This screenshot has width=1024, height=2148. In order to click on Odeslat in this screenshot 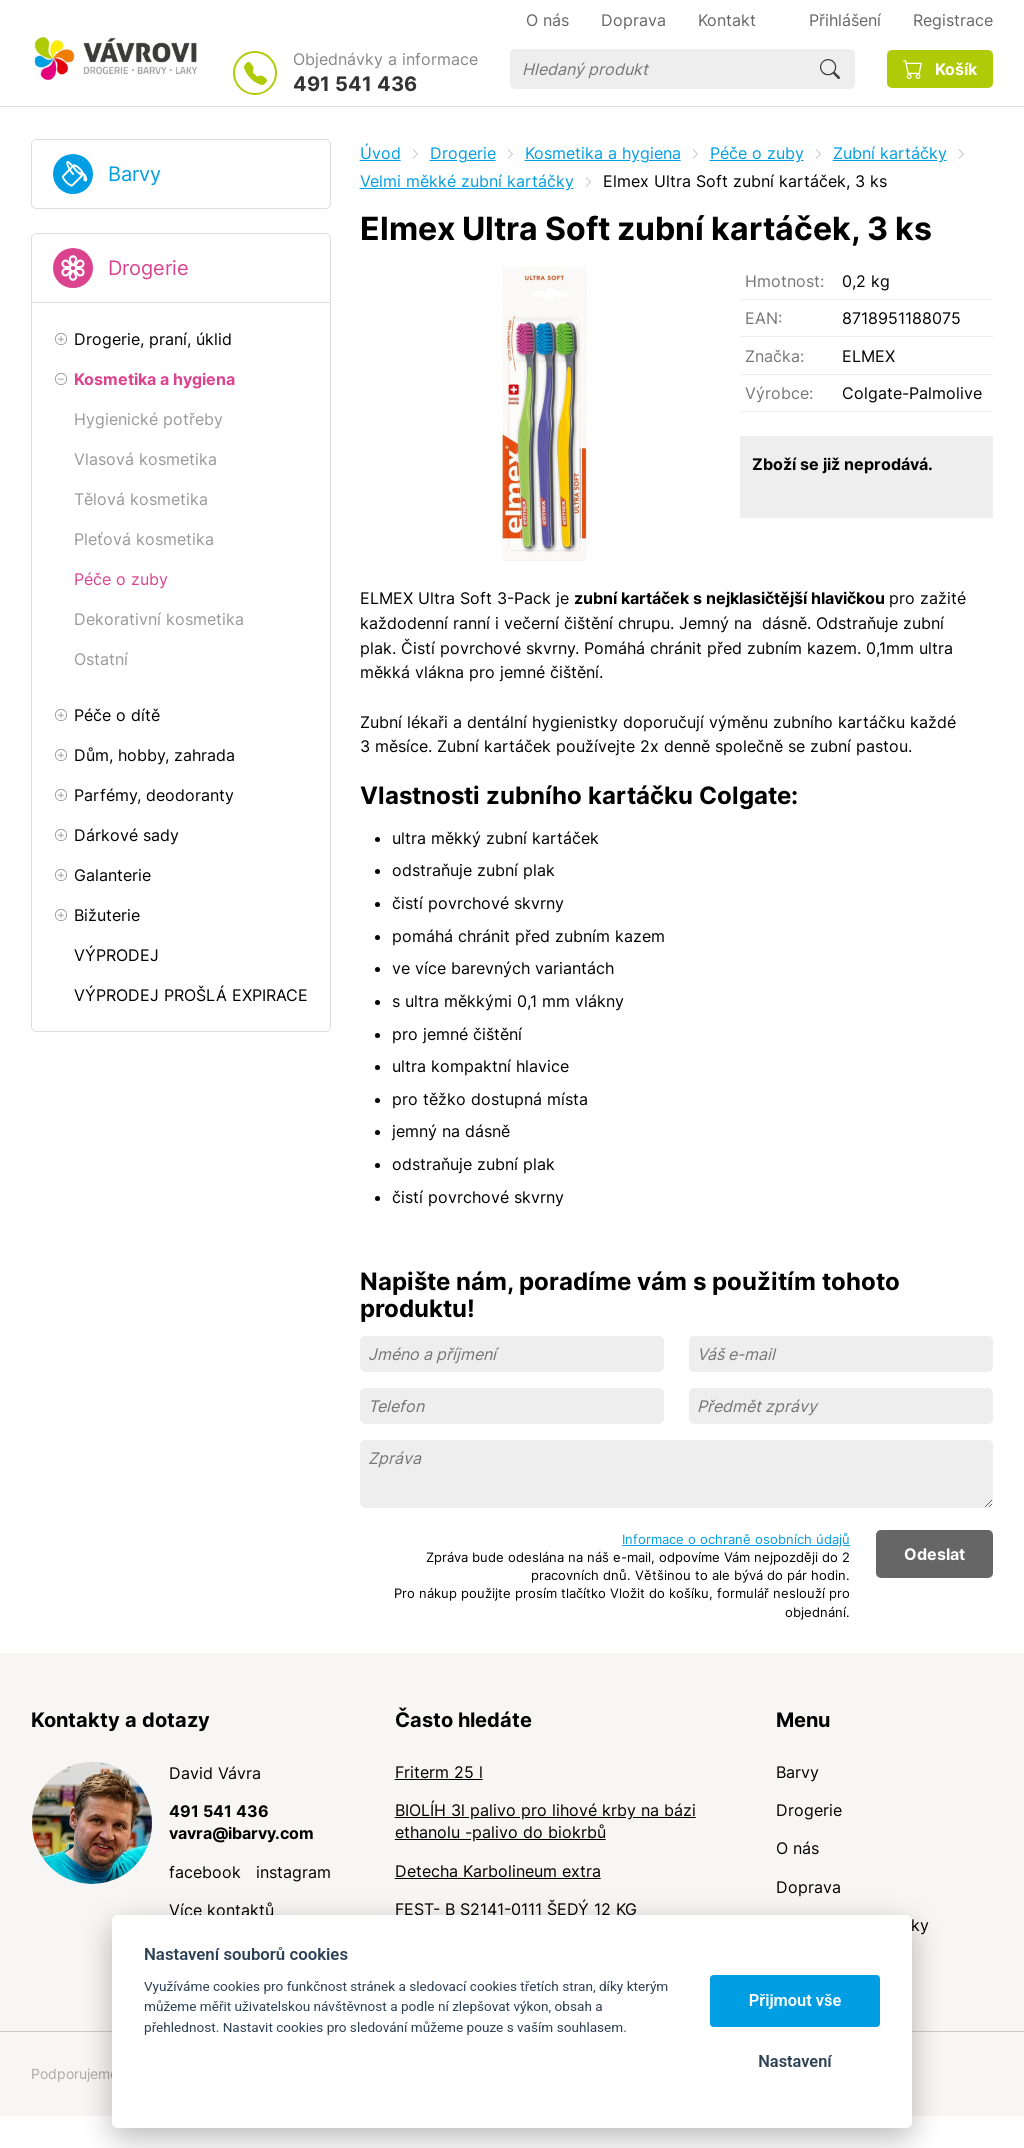, I will do `click(934, 1554)`.